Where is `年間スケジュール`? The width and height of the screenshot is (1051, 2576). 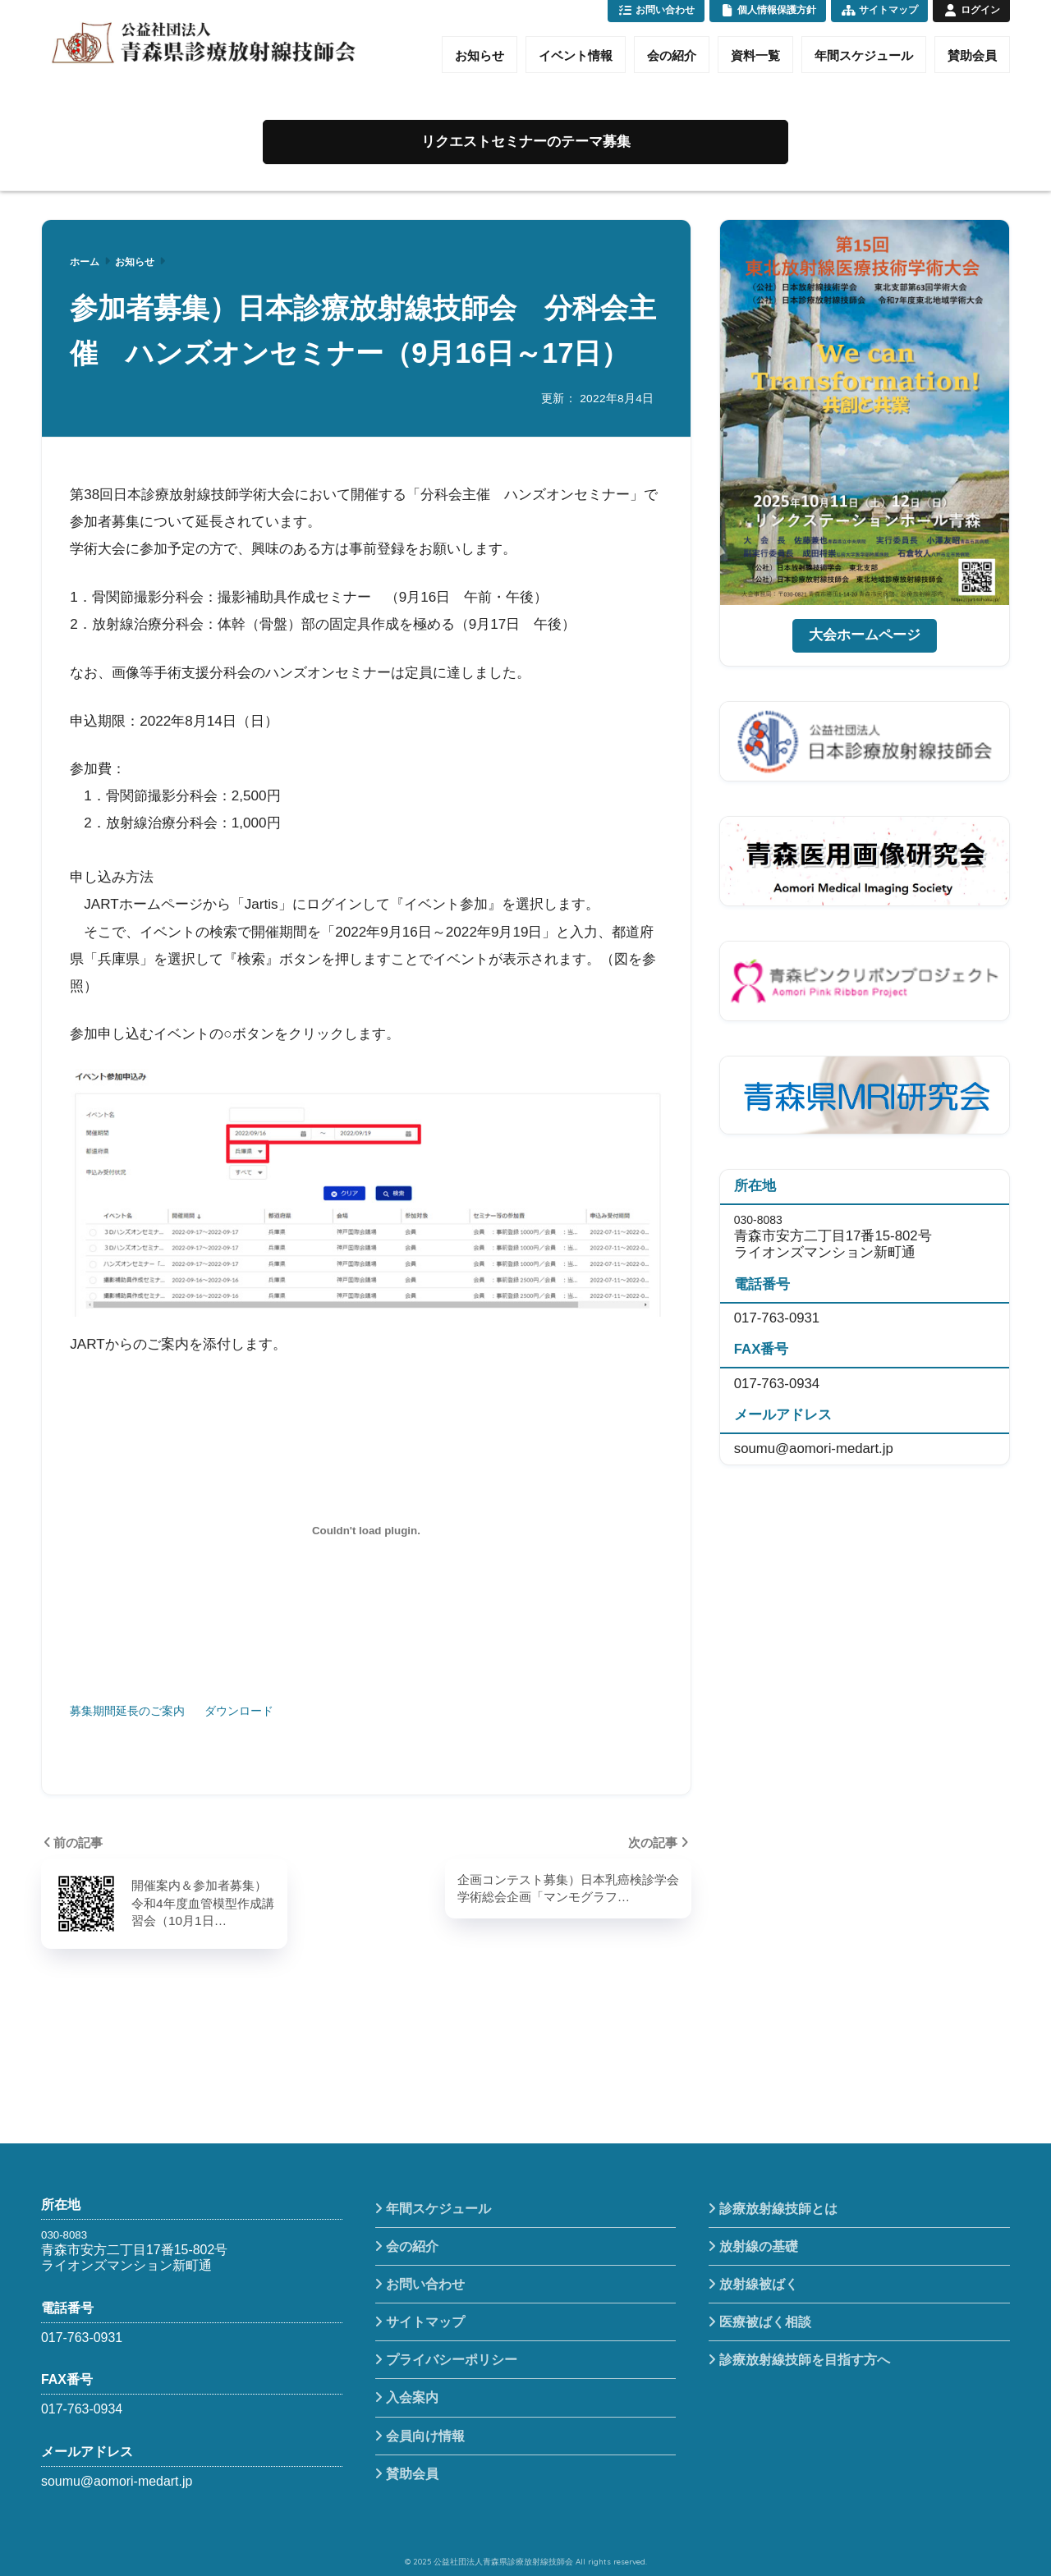 年間スケジュール is located at coordinates (864, 55).